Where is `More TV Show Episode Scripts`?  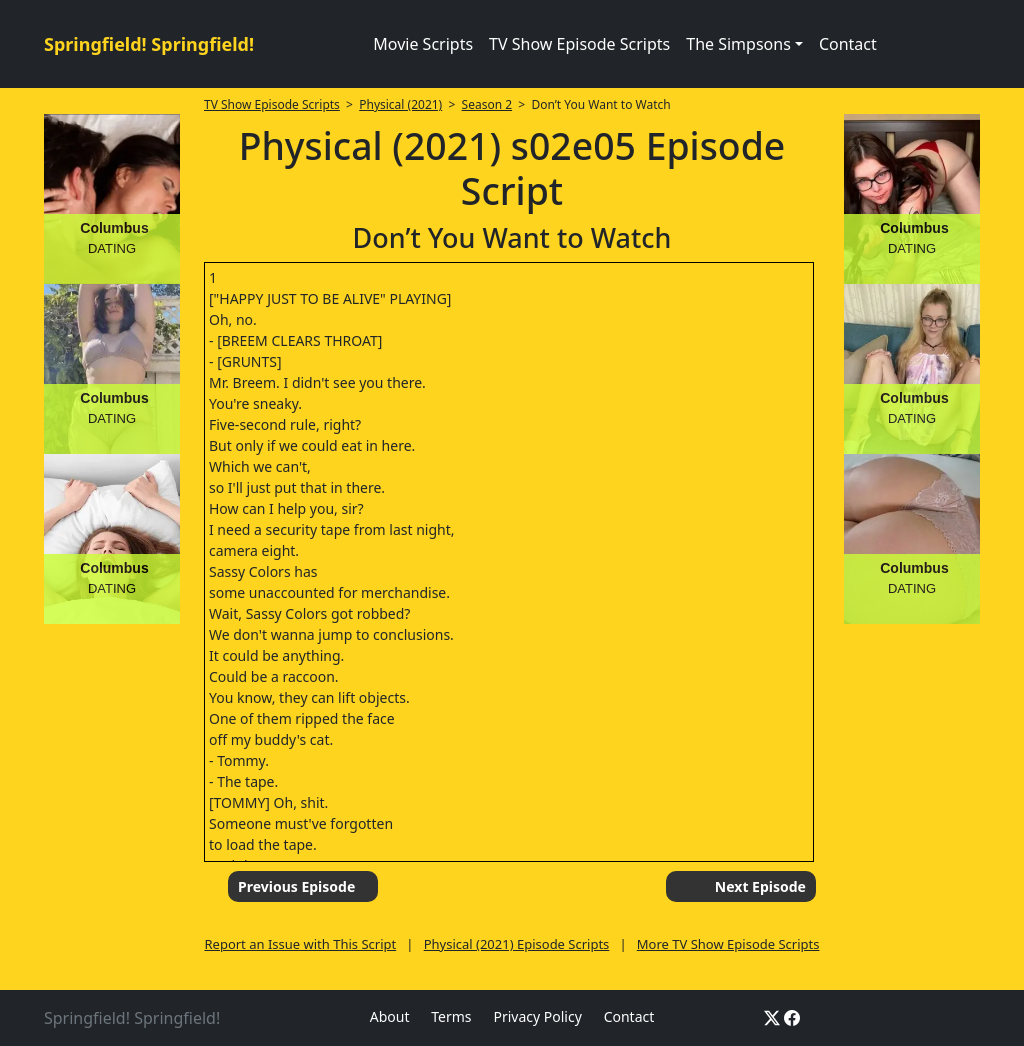
More TV Show Episode Scripts is located at coordinates (728, 944).